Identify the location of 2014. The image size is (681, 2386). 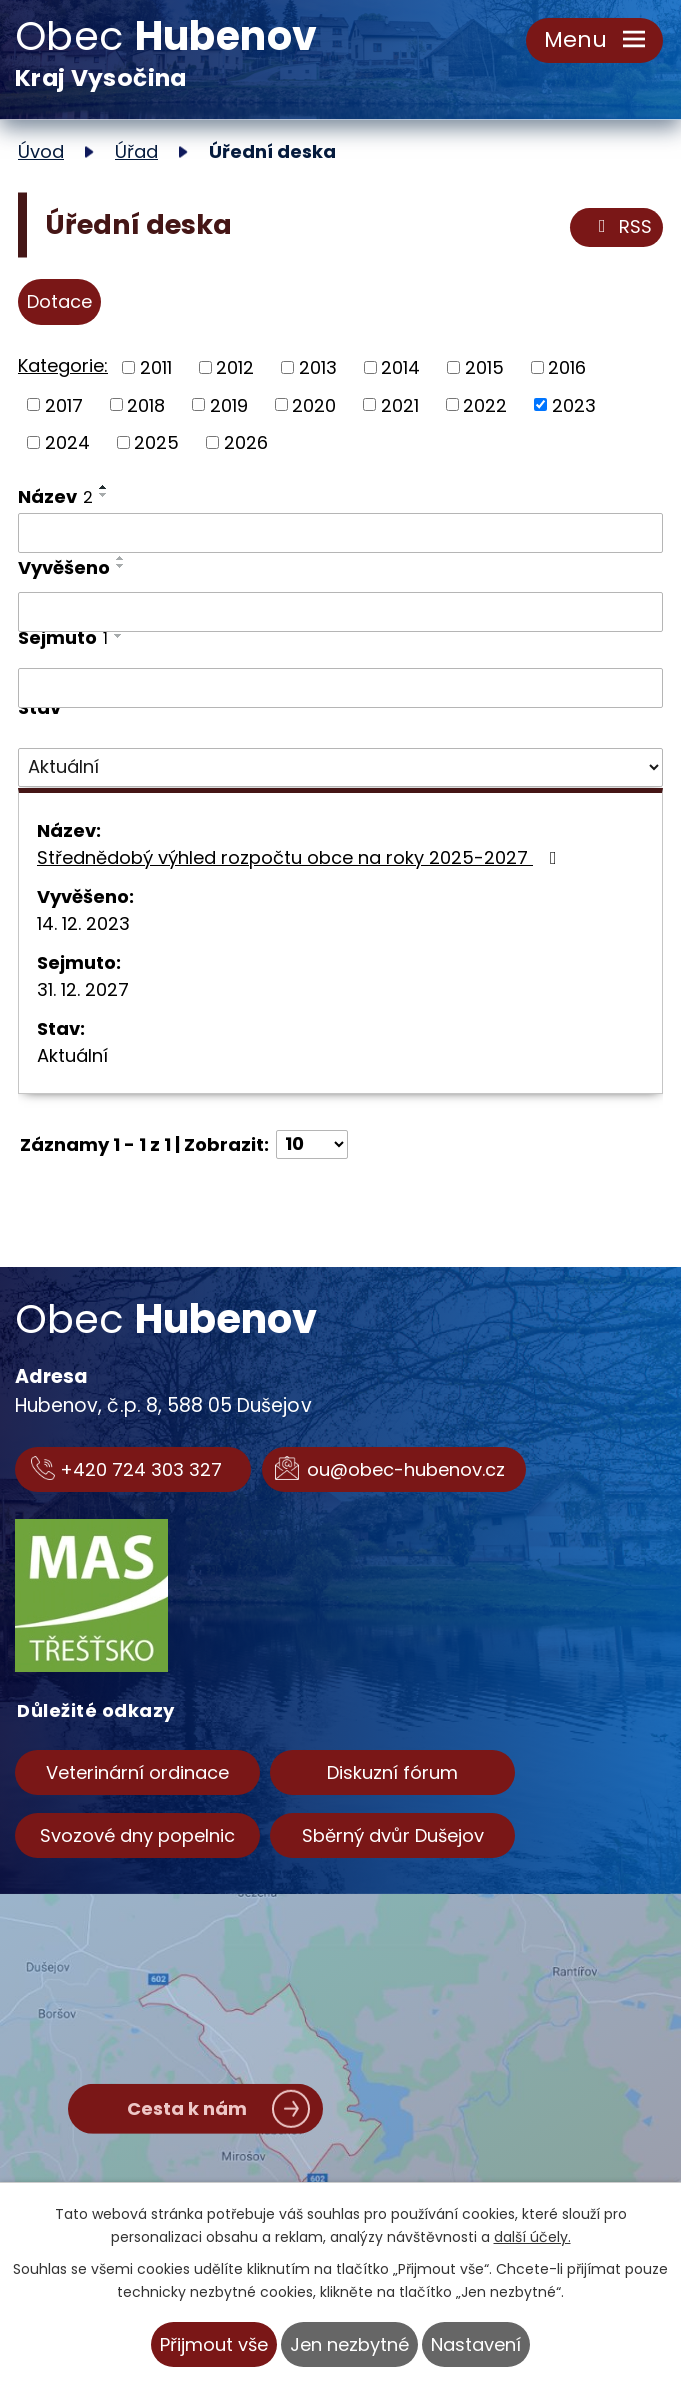
(400, 367).